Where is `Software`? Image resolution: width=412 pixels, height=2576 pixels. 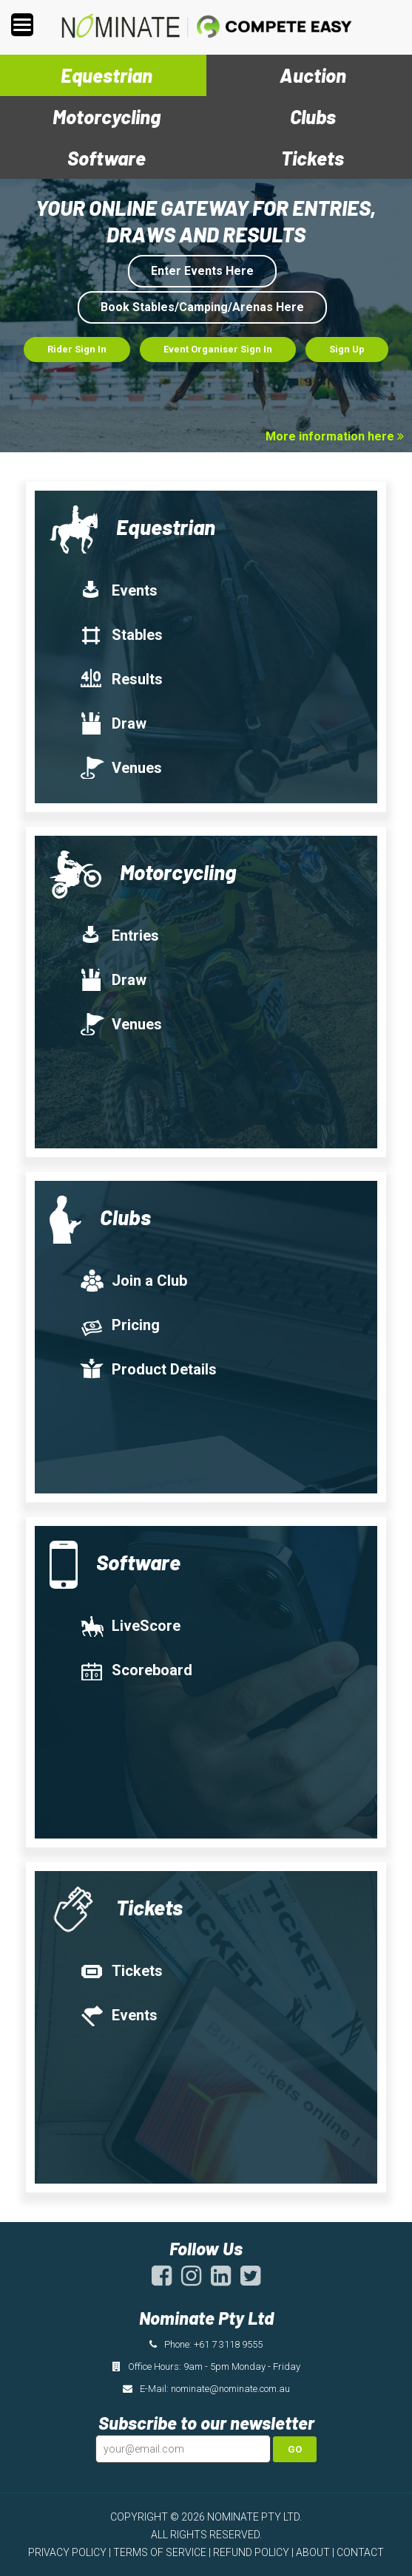
Software is located at coordinates (106, 157).